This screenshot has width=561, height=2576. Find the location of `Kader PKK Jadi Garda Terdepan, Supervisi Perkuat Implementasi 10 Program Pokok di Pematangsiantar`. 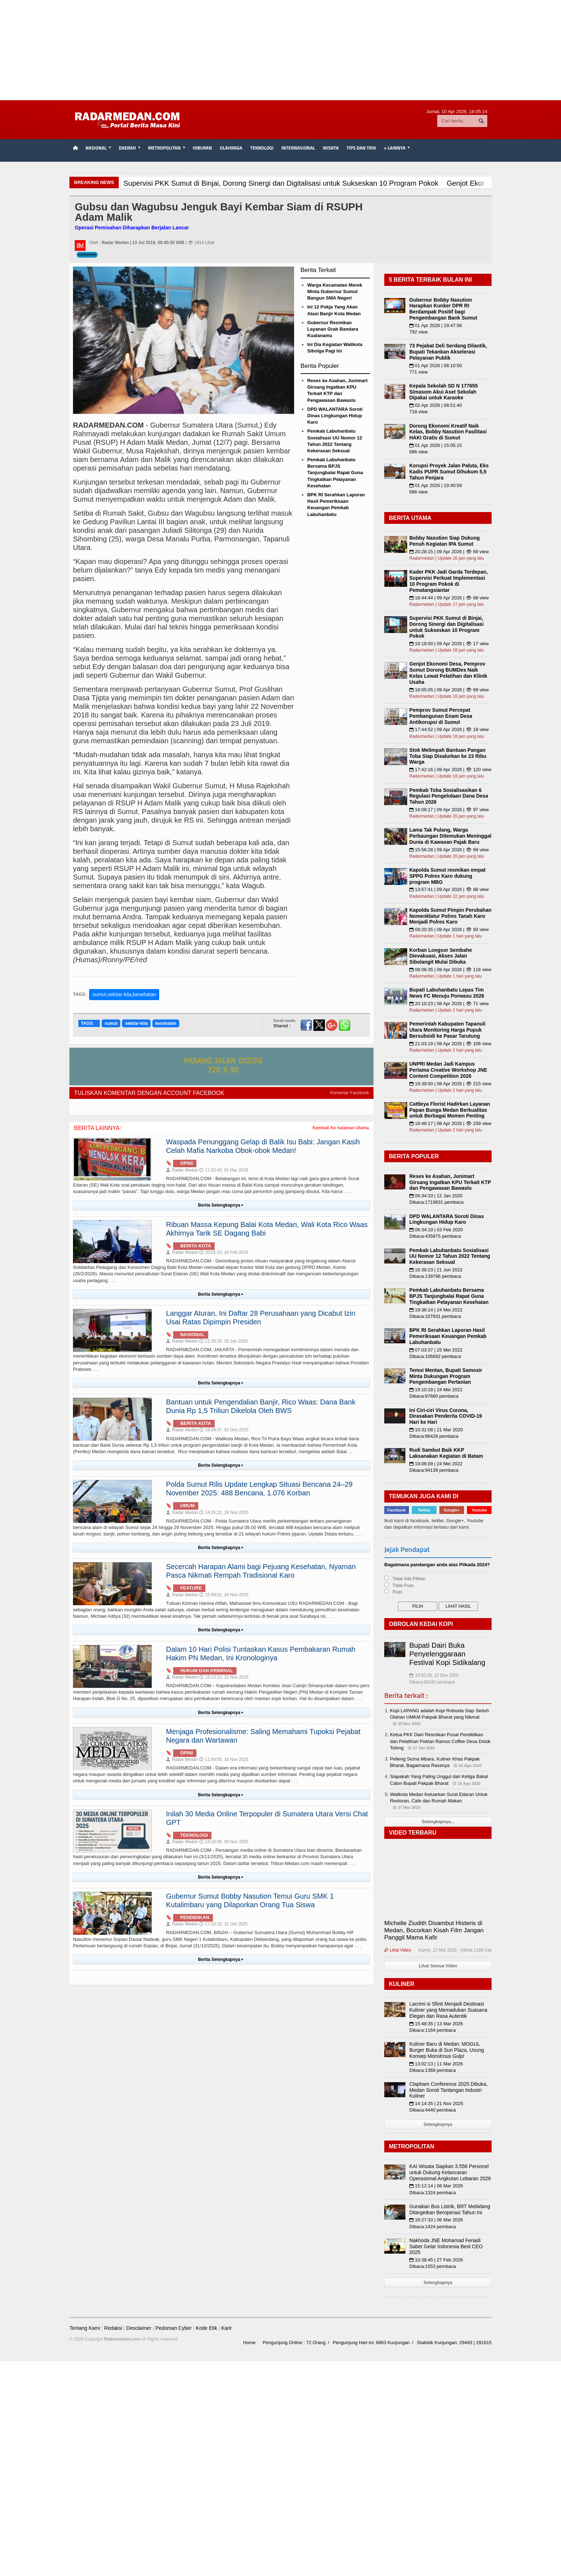

Kader PKK Jadi Garda Terdepan, Supervisi Perkuat Implementasi 10 Program Pokok di Pematangsiantar is located at coordinates (448, 581).